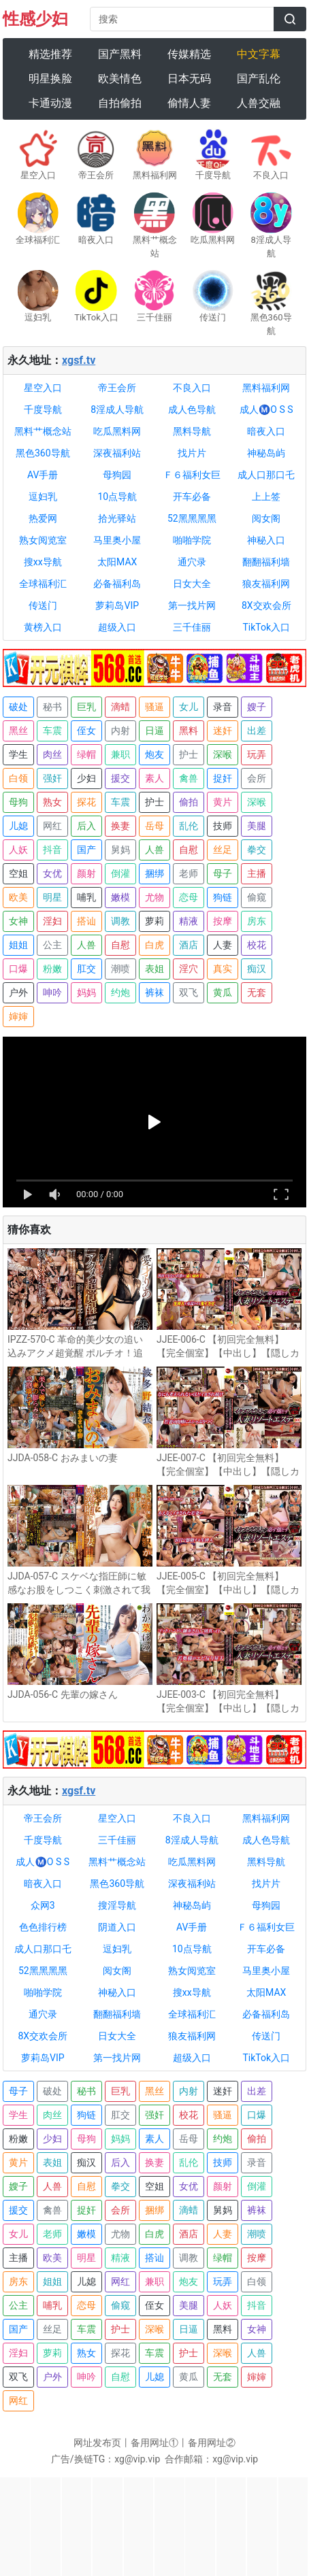 The height and width of the screenshot is (2576, 309). I want to click on 自慰, so click(188, 849).